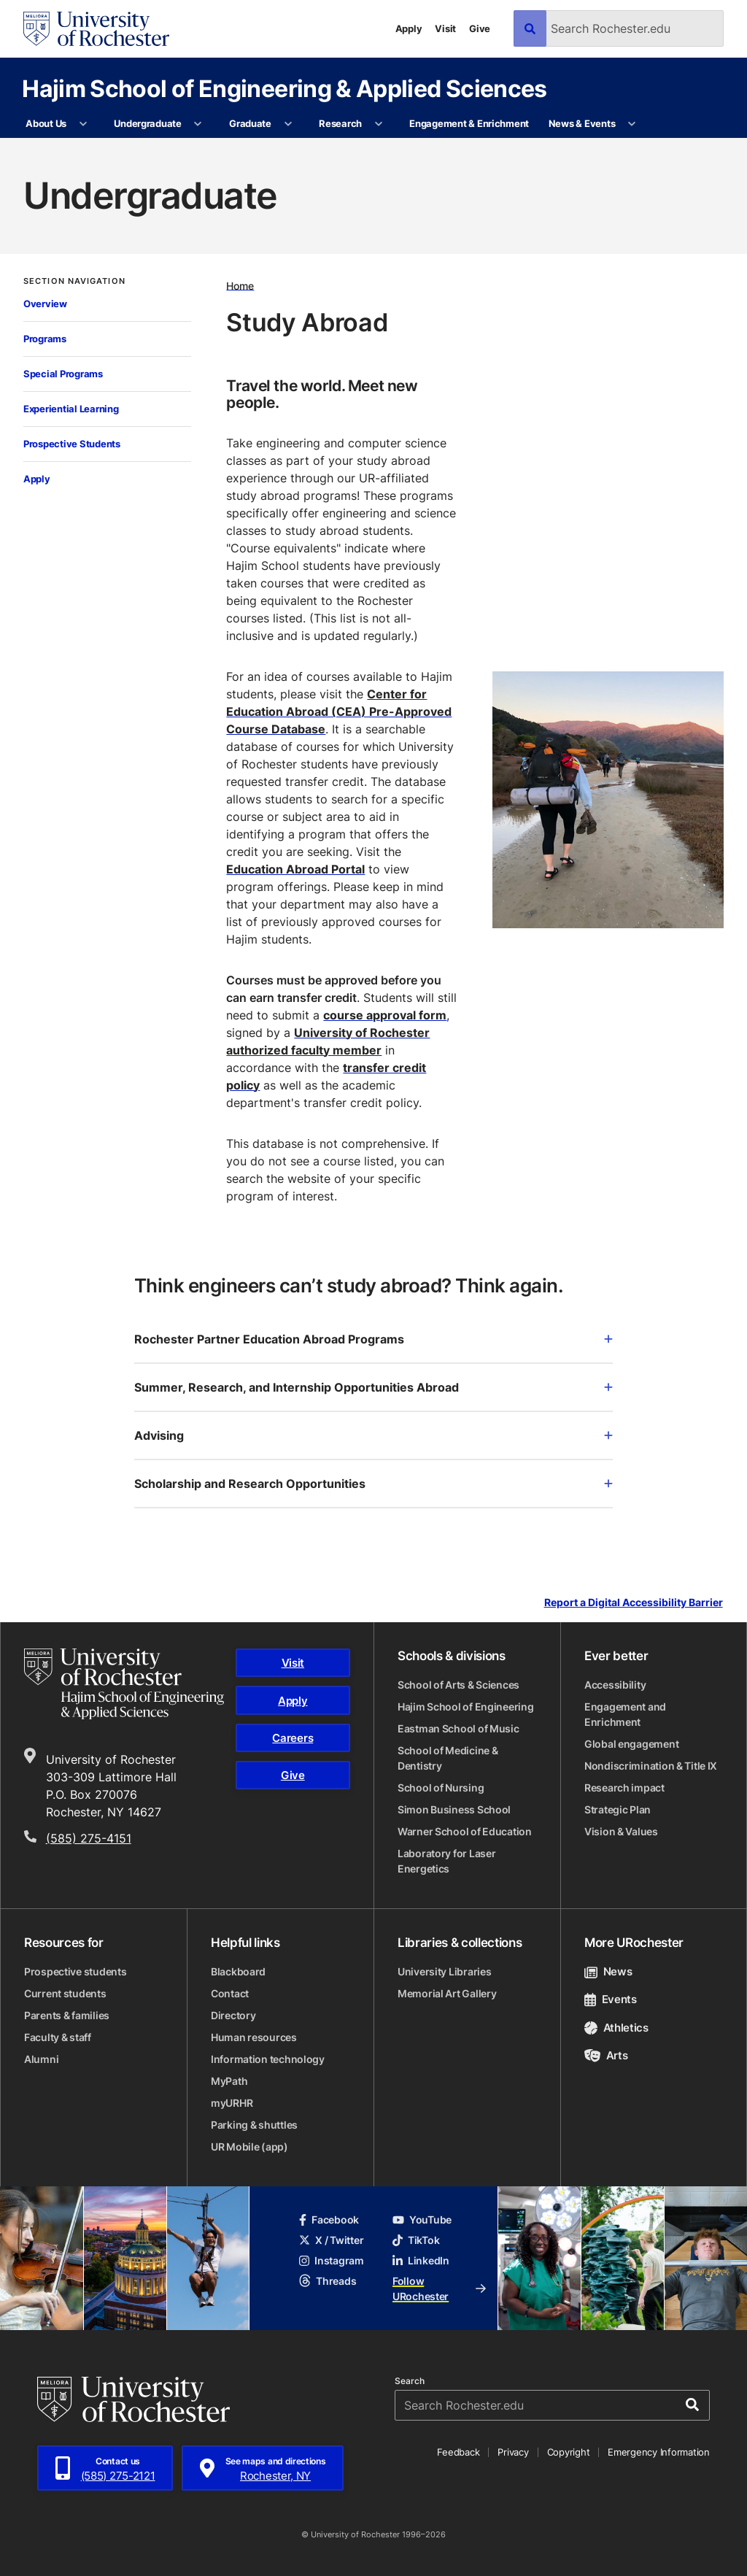 The height and width of the screenshot is (2576, 747). Describe the element at coordinates (445, 28) in the screenshot. I see `Visit` at that location.